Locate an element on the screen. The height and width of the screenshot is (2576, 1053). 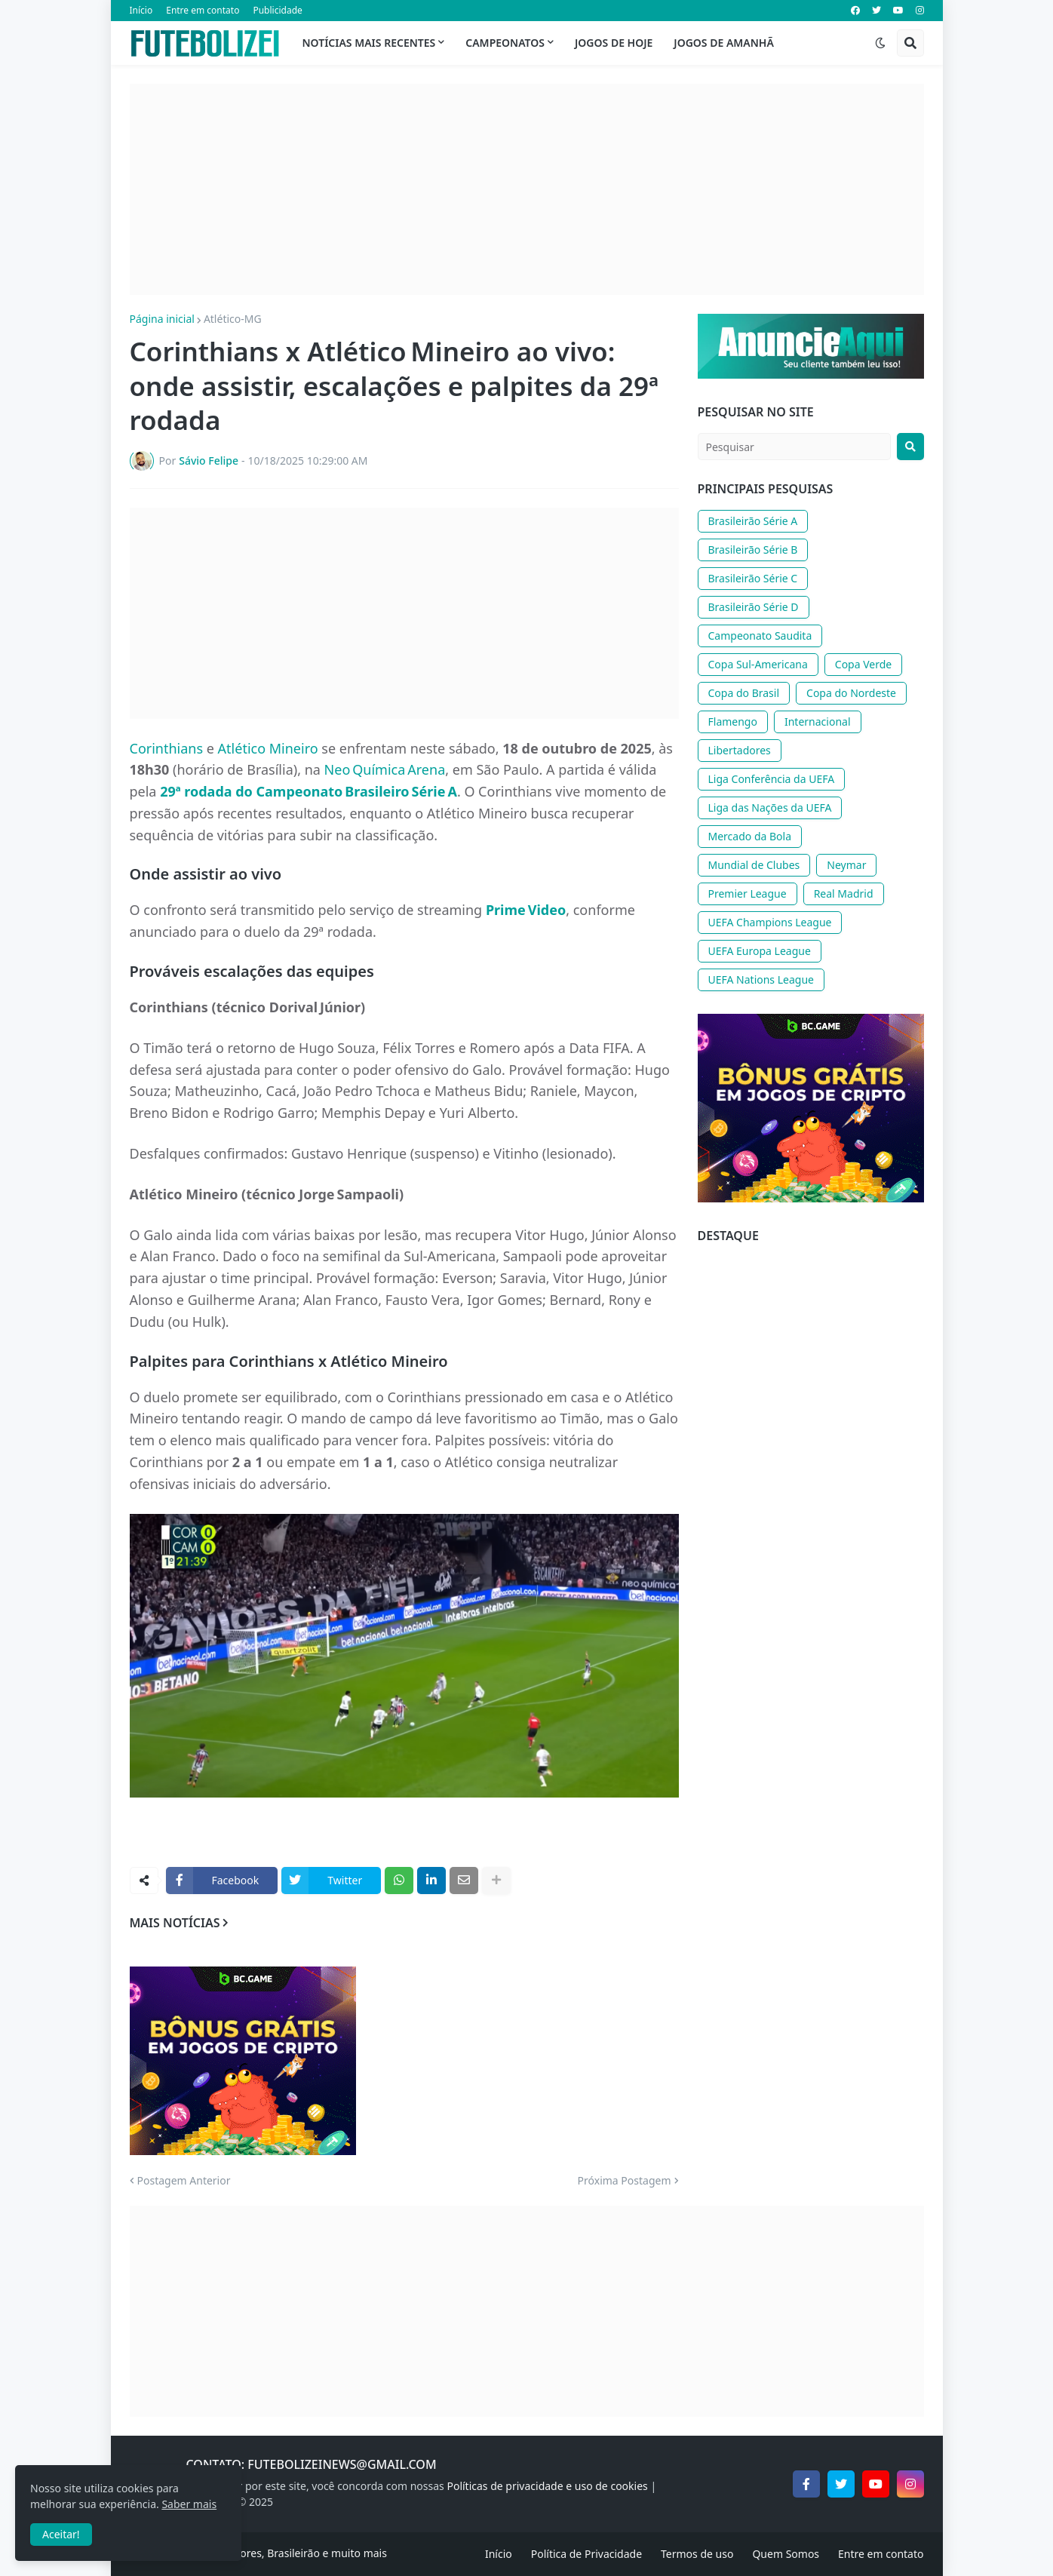
Jogos de Amanhã [menuitem] is located at coordinates (723, 42).